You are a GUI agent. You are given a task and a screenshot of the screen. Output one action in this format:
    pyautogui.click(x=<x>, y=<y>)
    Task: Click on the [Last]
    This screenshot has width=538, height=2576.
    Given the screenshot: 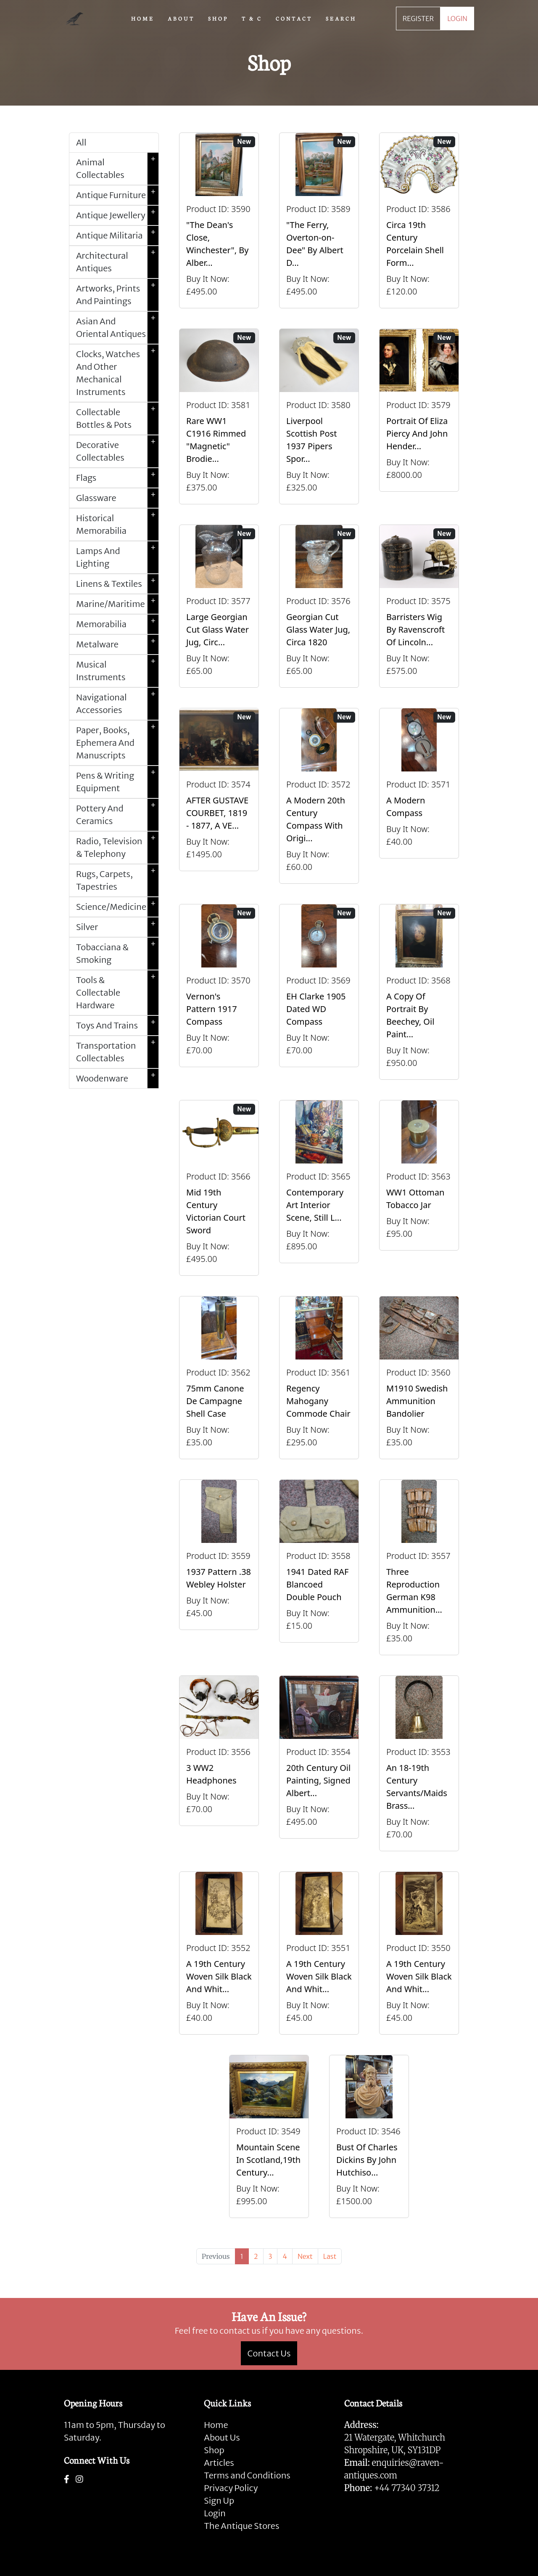 What is the action you would take?
    pyautogui.click(x=330, y=2256)
    